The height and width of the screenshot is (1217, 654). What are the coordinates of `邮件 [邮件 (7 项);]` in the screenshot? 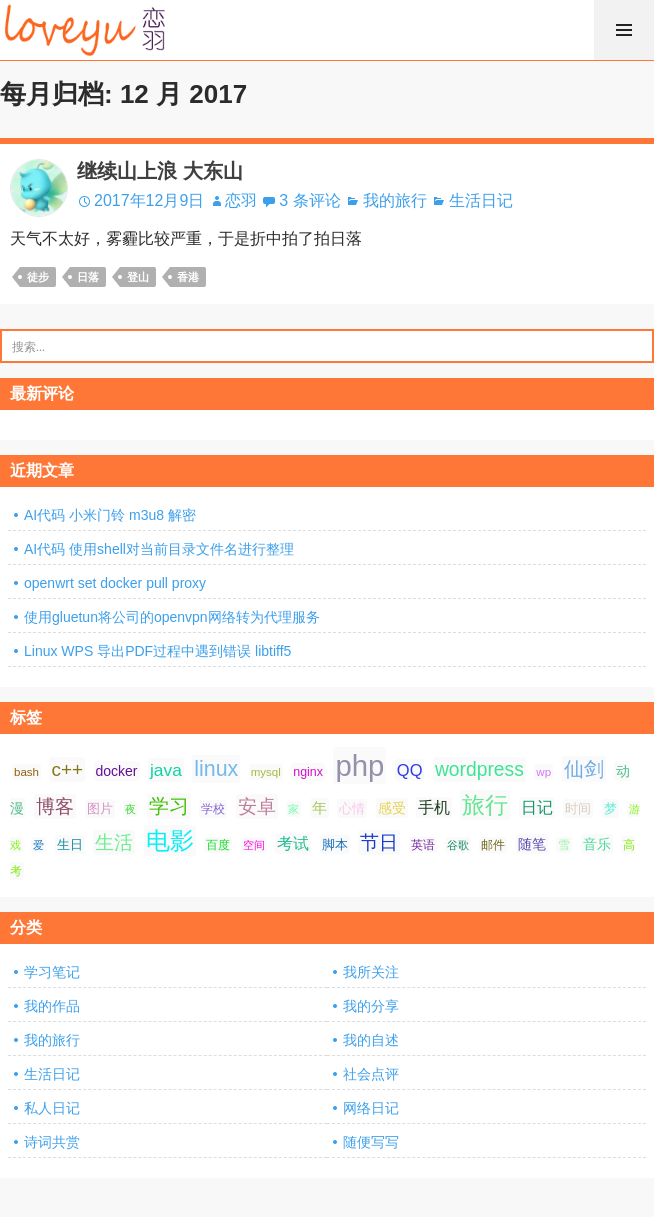 It's located at (493, 845).